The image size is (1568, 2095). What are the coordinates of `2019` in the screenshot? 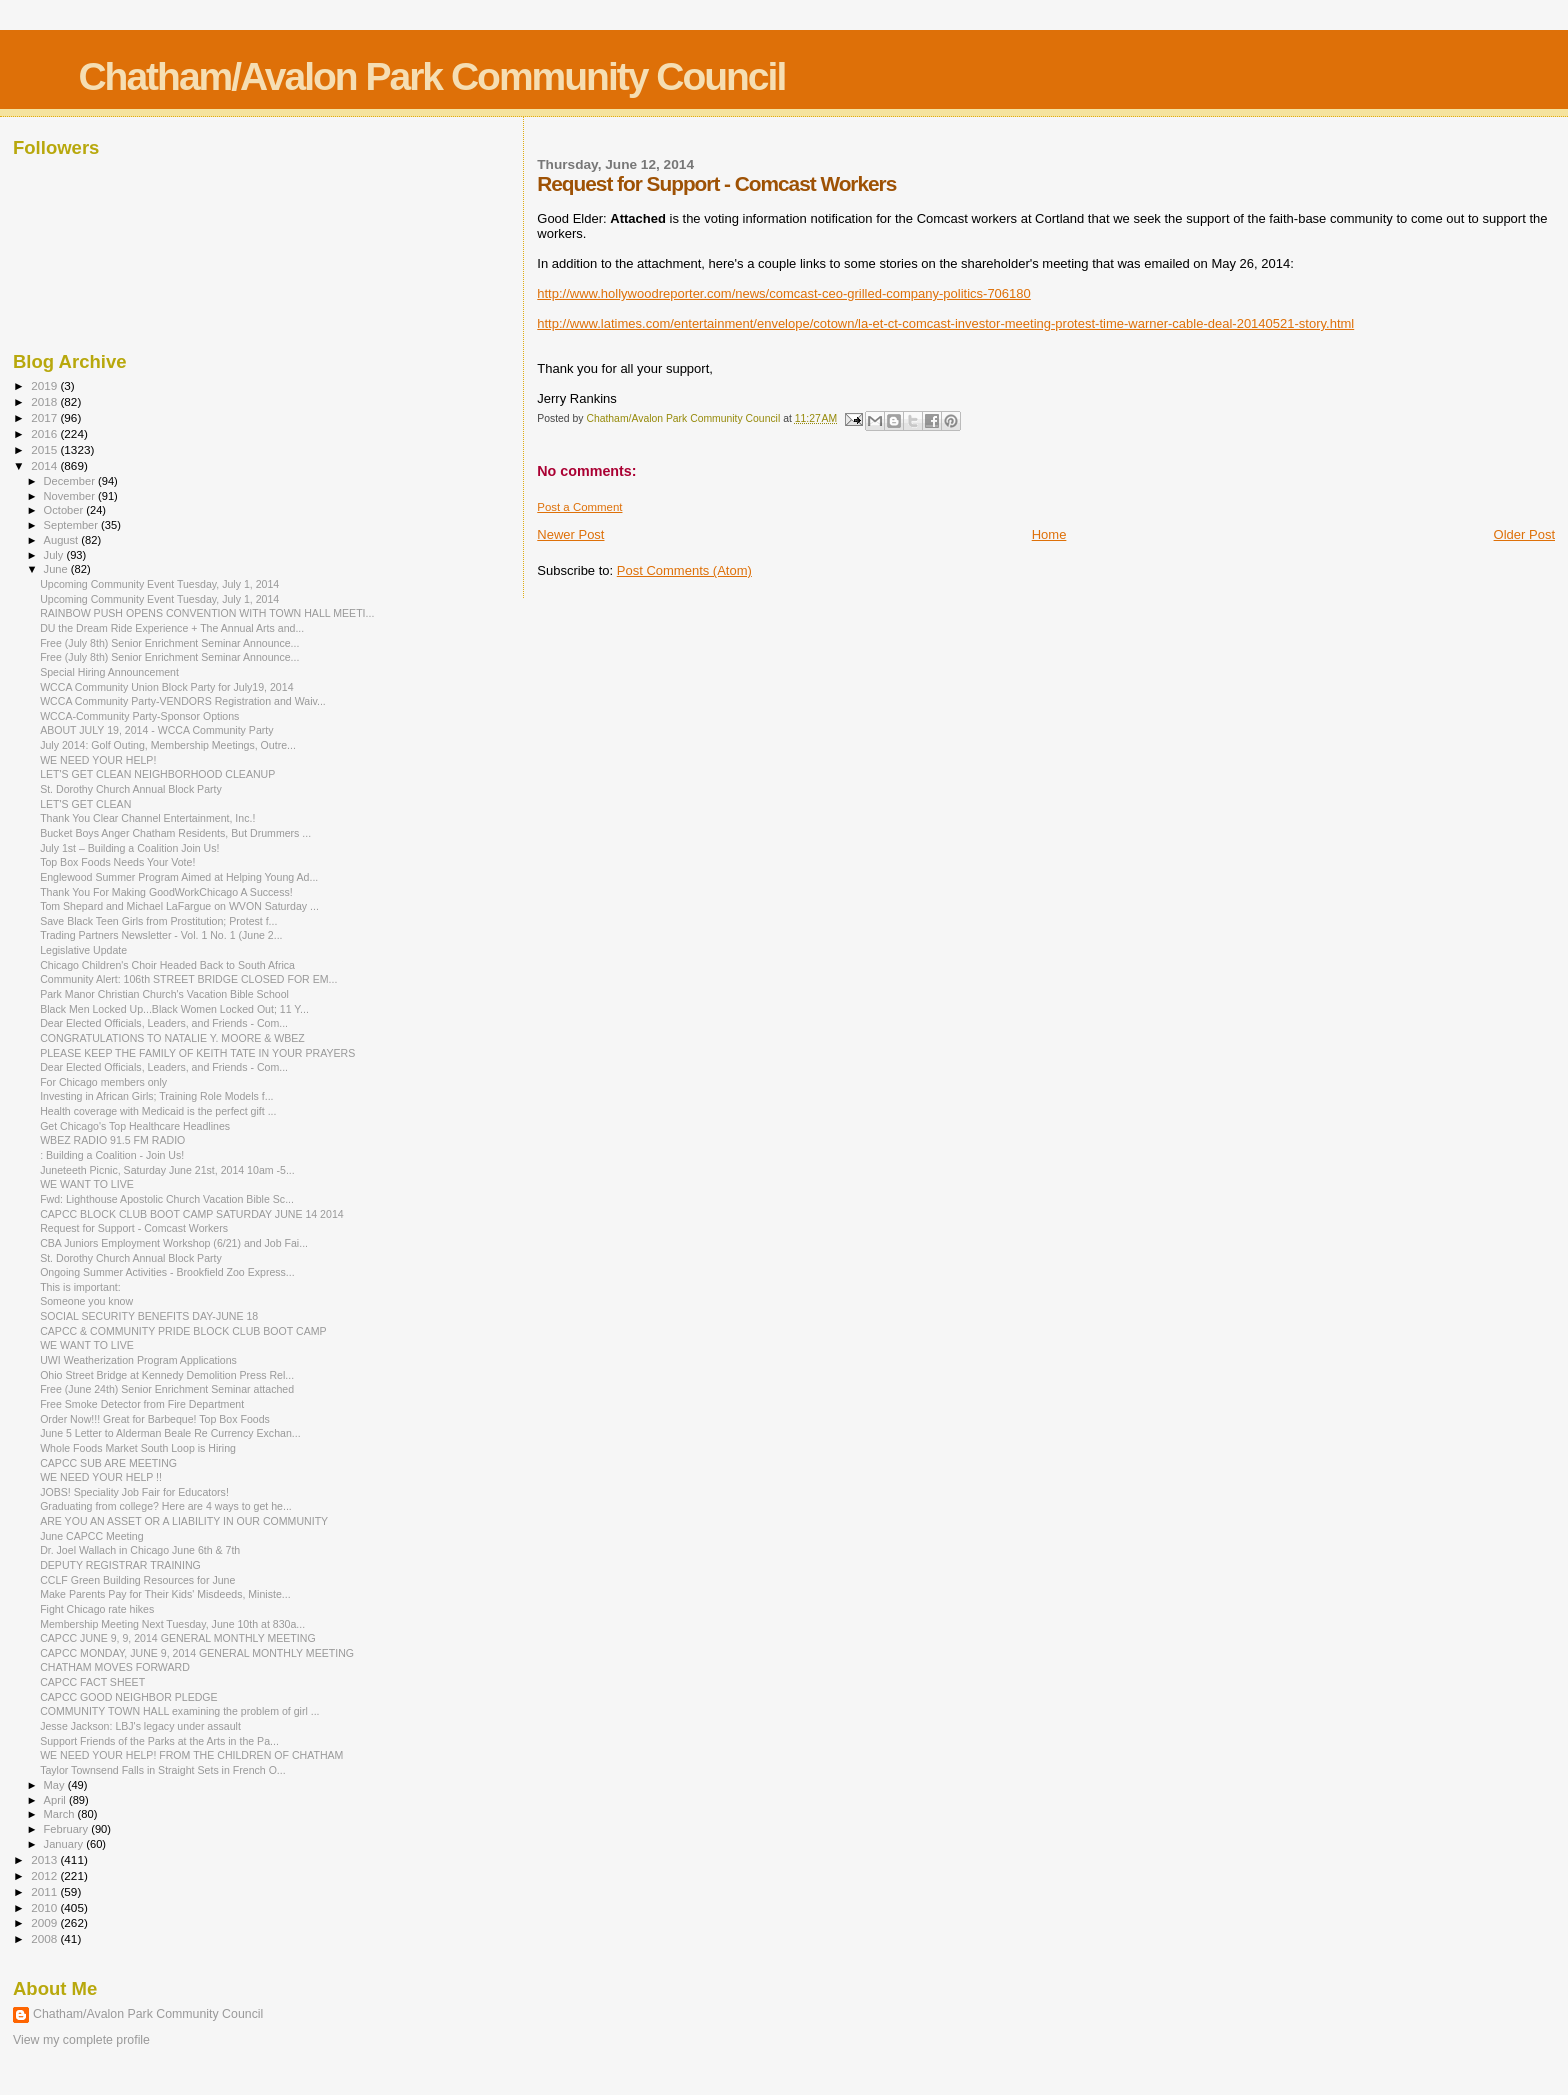 It's located at (45, 385).